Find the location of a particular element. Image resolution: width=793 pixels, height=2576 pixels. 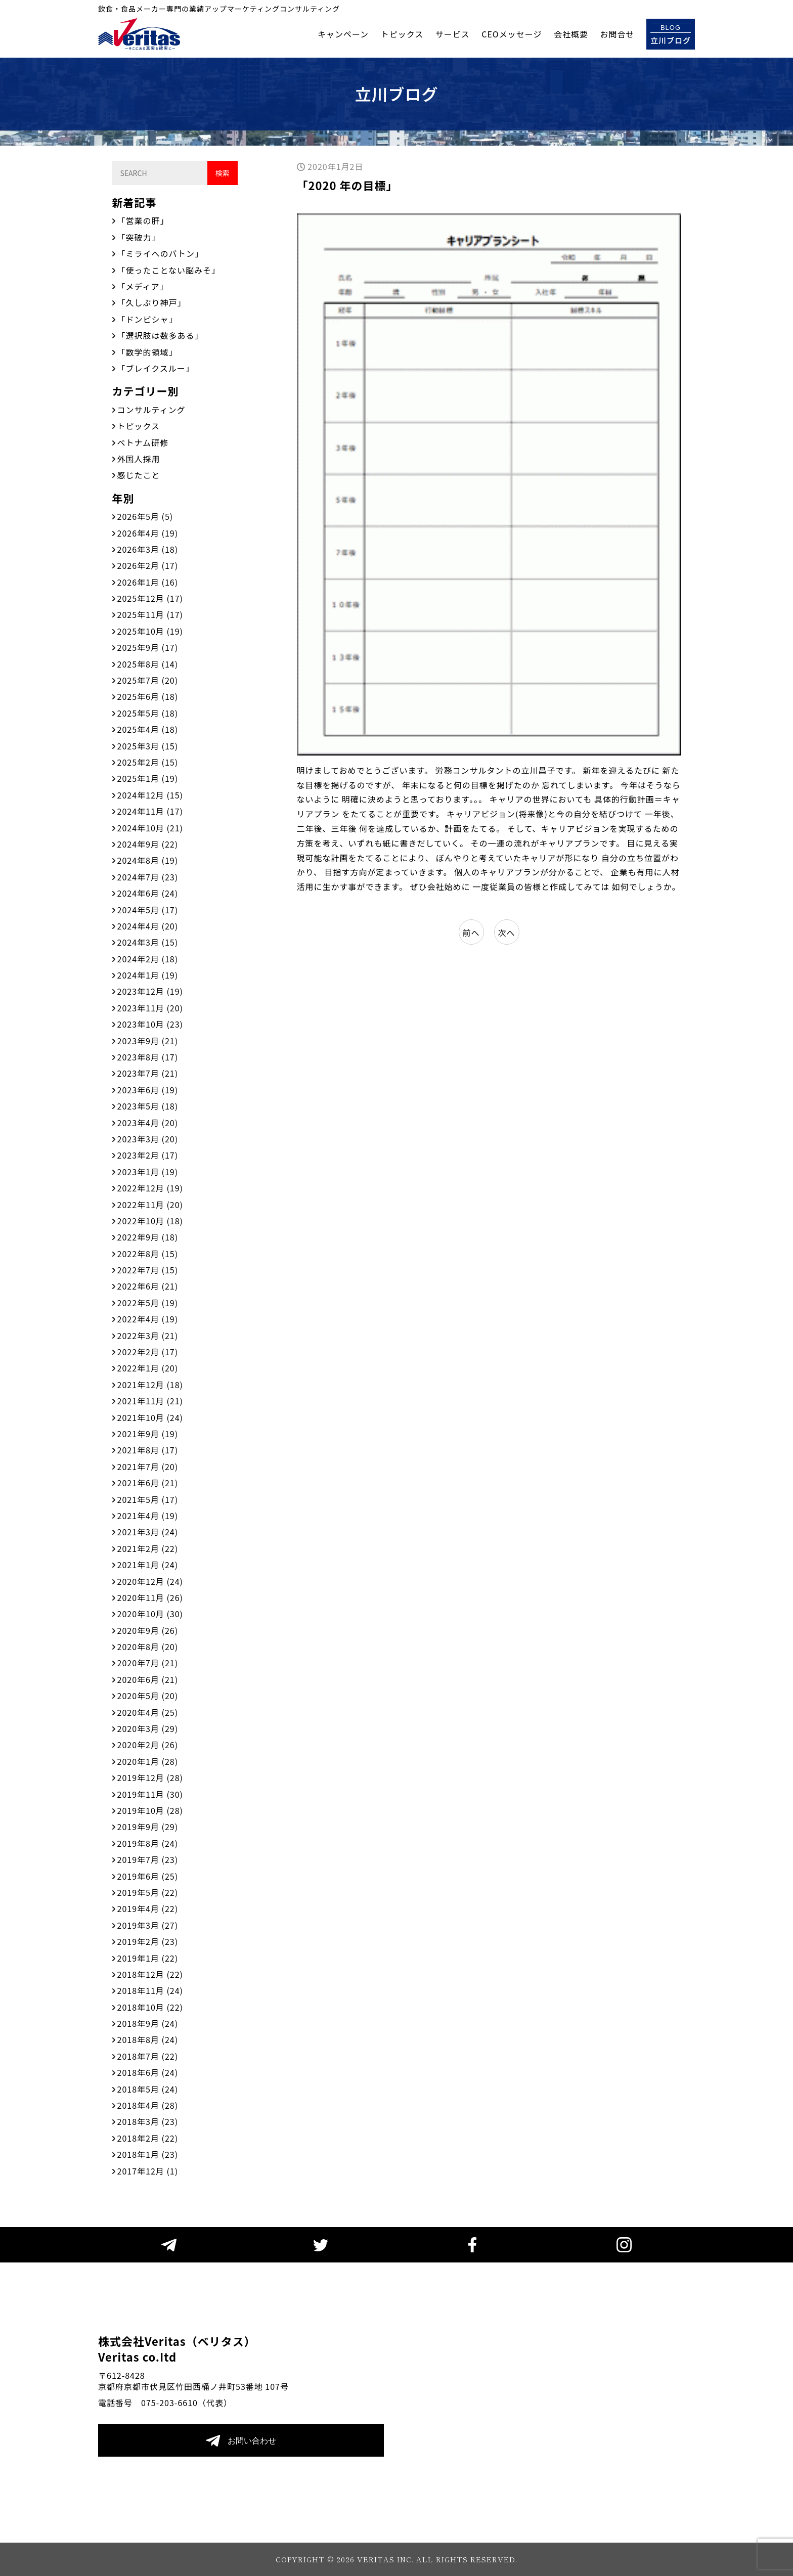

2021年9月 is located at coordinates (148, 1433).